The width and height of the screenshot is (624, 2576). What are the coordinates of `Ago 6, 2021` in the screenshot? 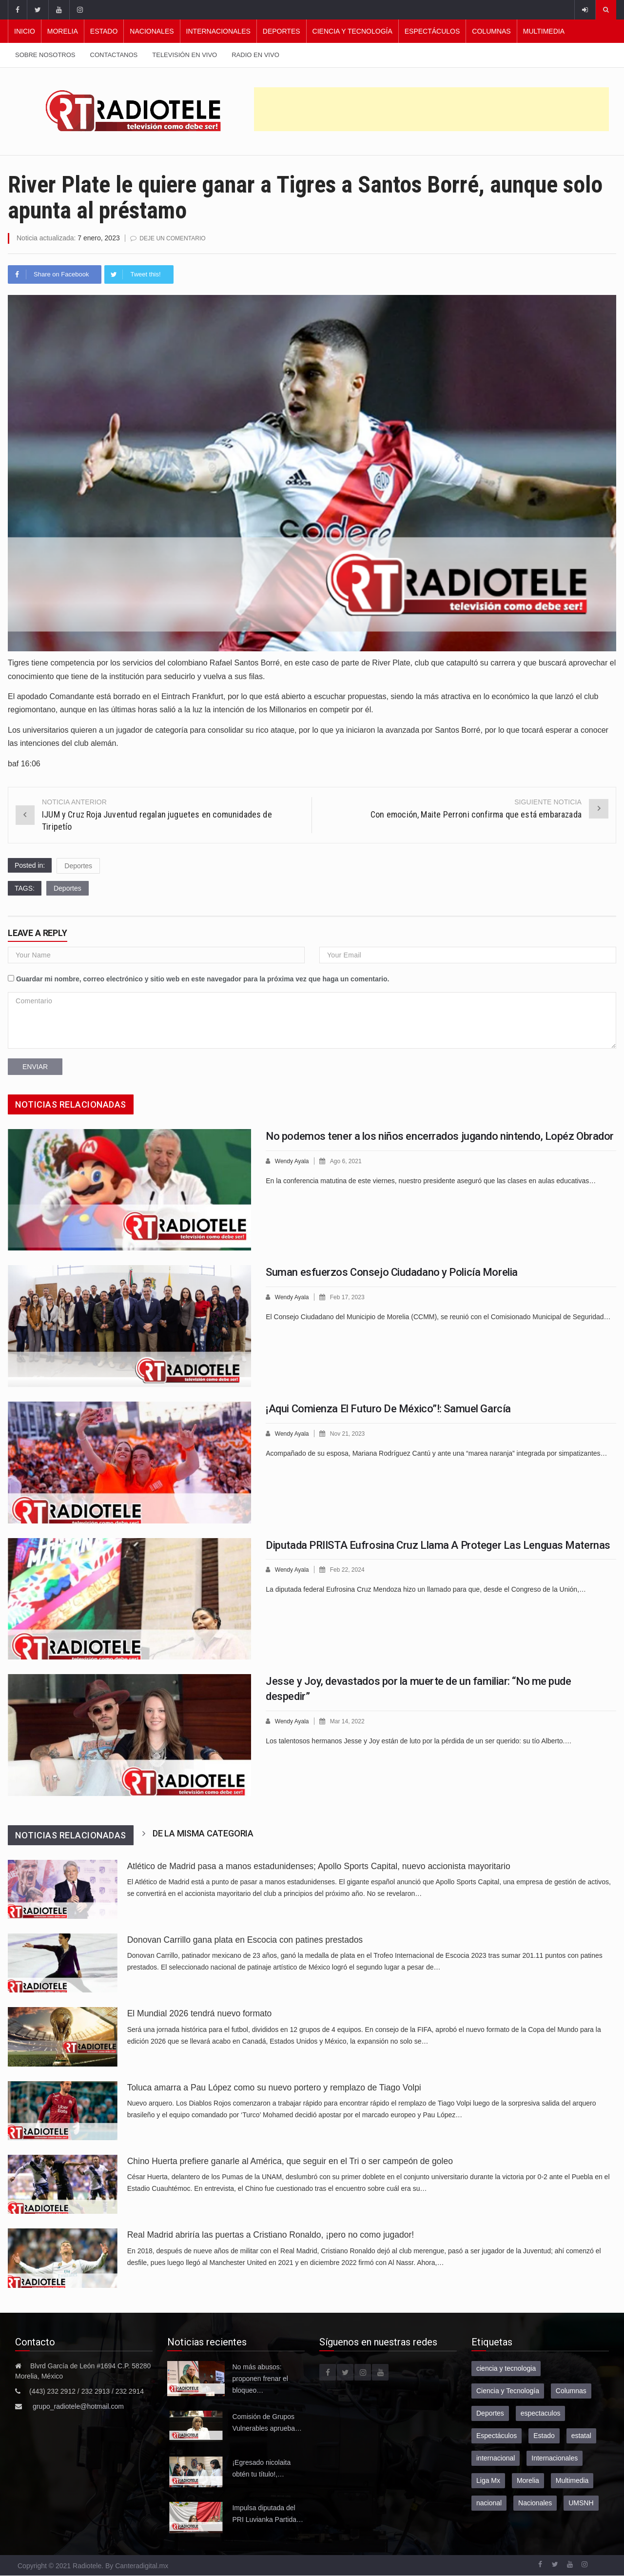 It's located at (349, 1160).